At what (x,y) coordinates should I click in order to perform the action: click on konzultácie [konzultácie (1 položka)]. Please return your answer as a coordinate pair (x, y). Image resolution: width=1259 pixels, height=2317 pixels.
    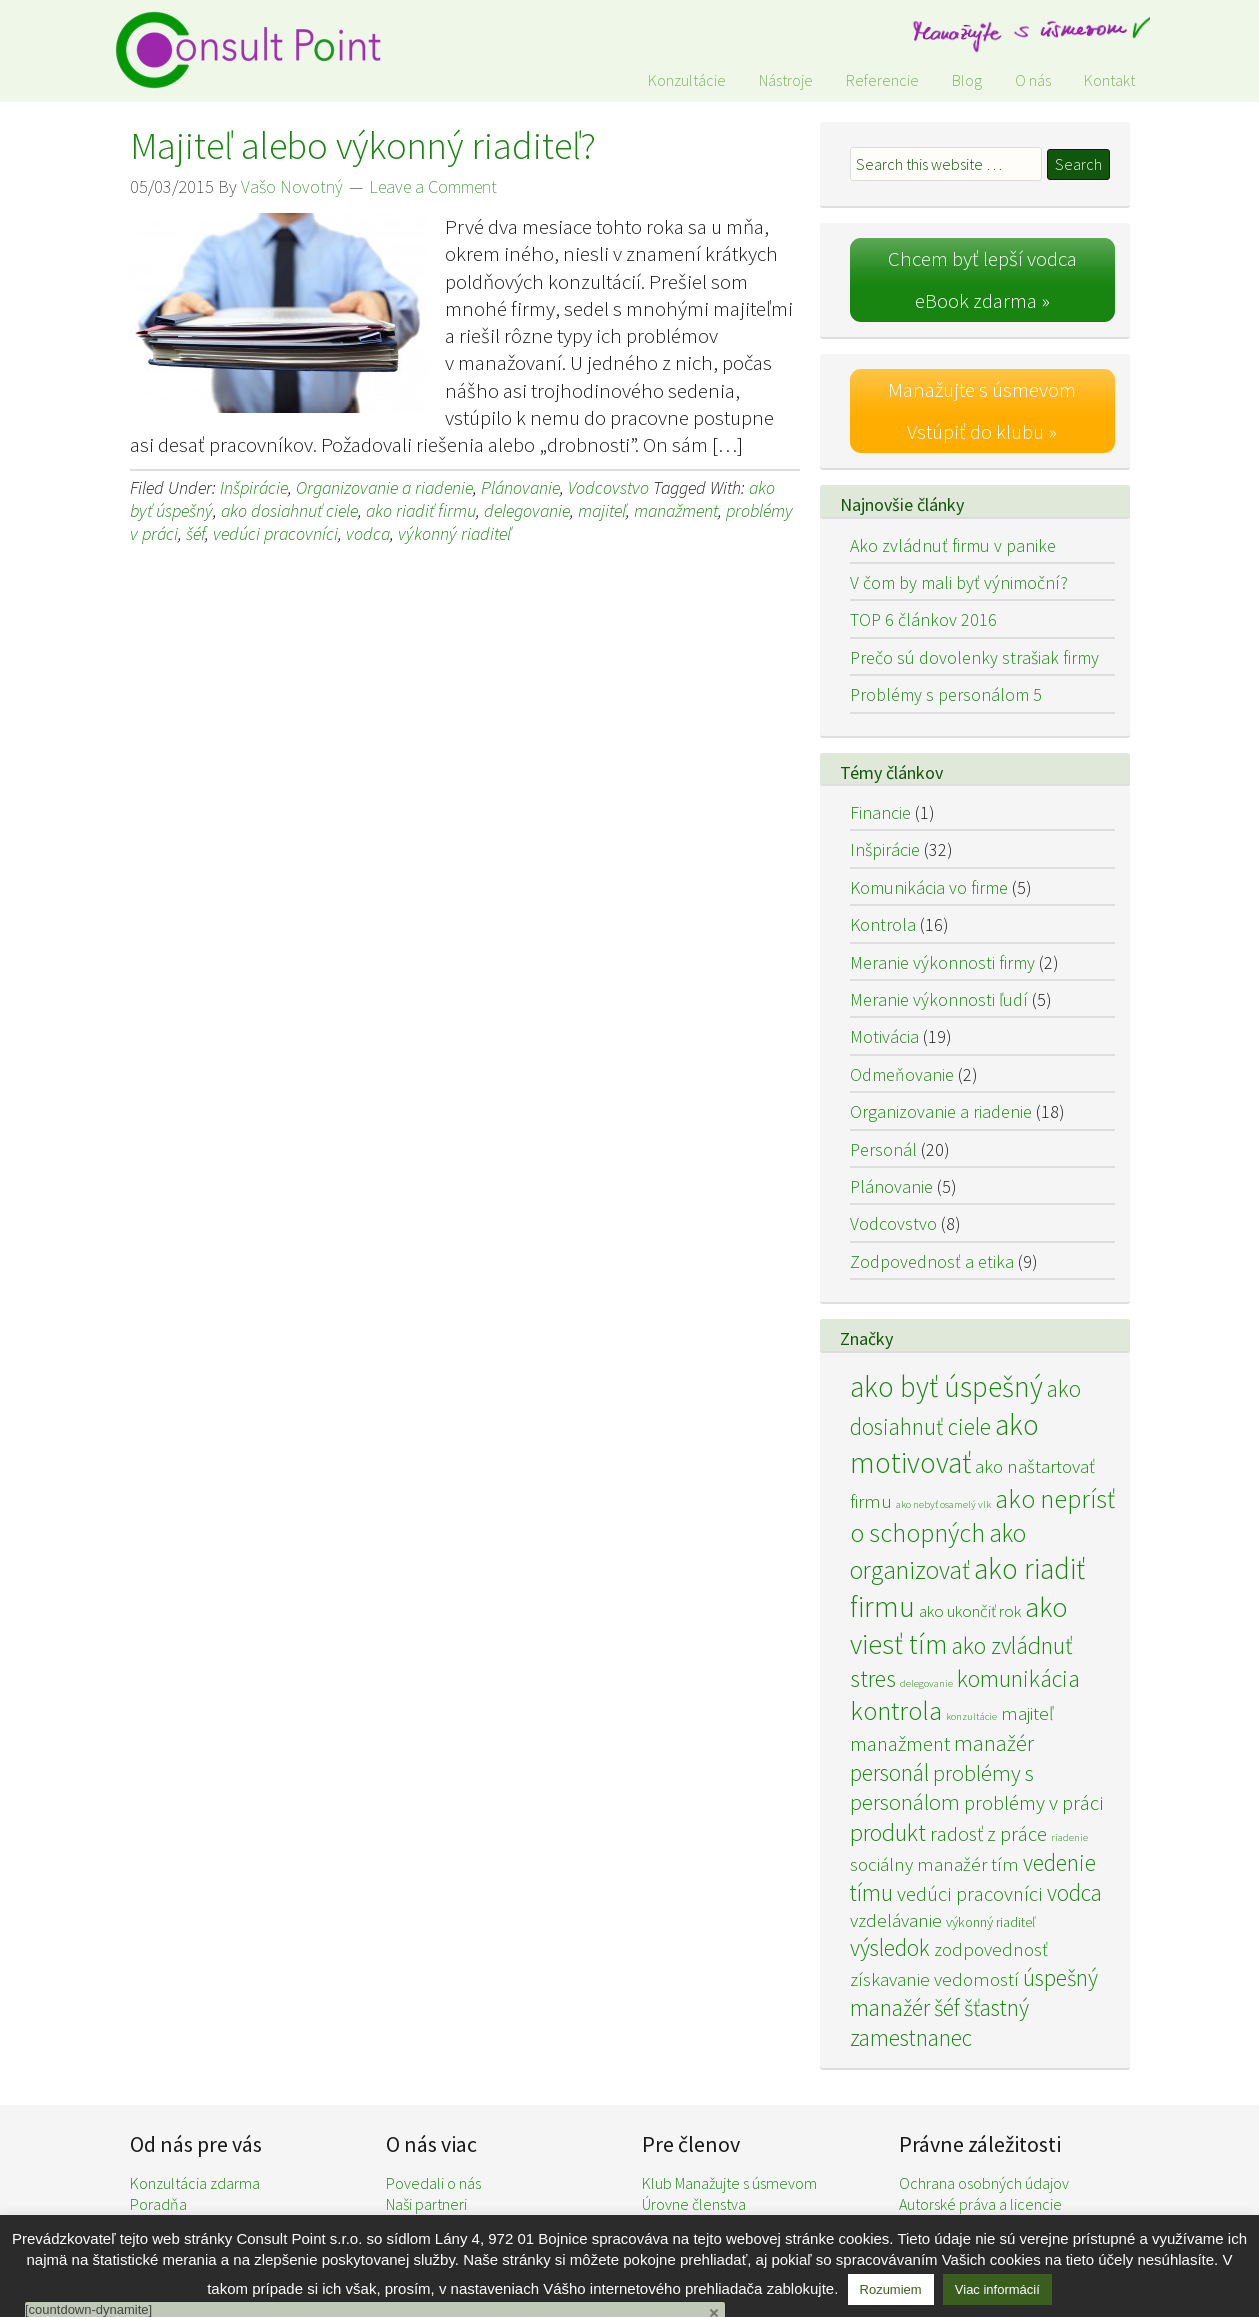
    Looking at the image, I should click on (971, 1716).